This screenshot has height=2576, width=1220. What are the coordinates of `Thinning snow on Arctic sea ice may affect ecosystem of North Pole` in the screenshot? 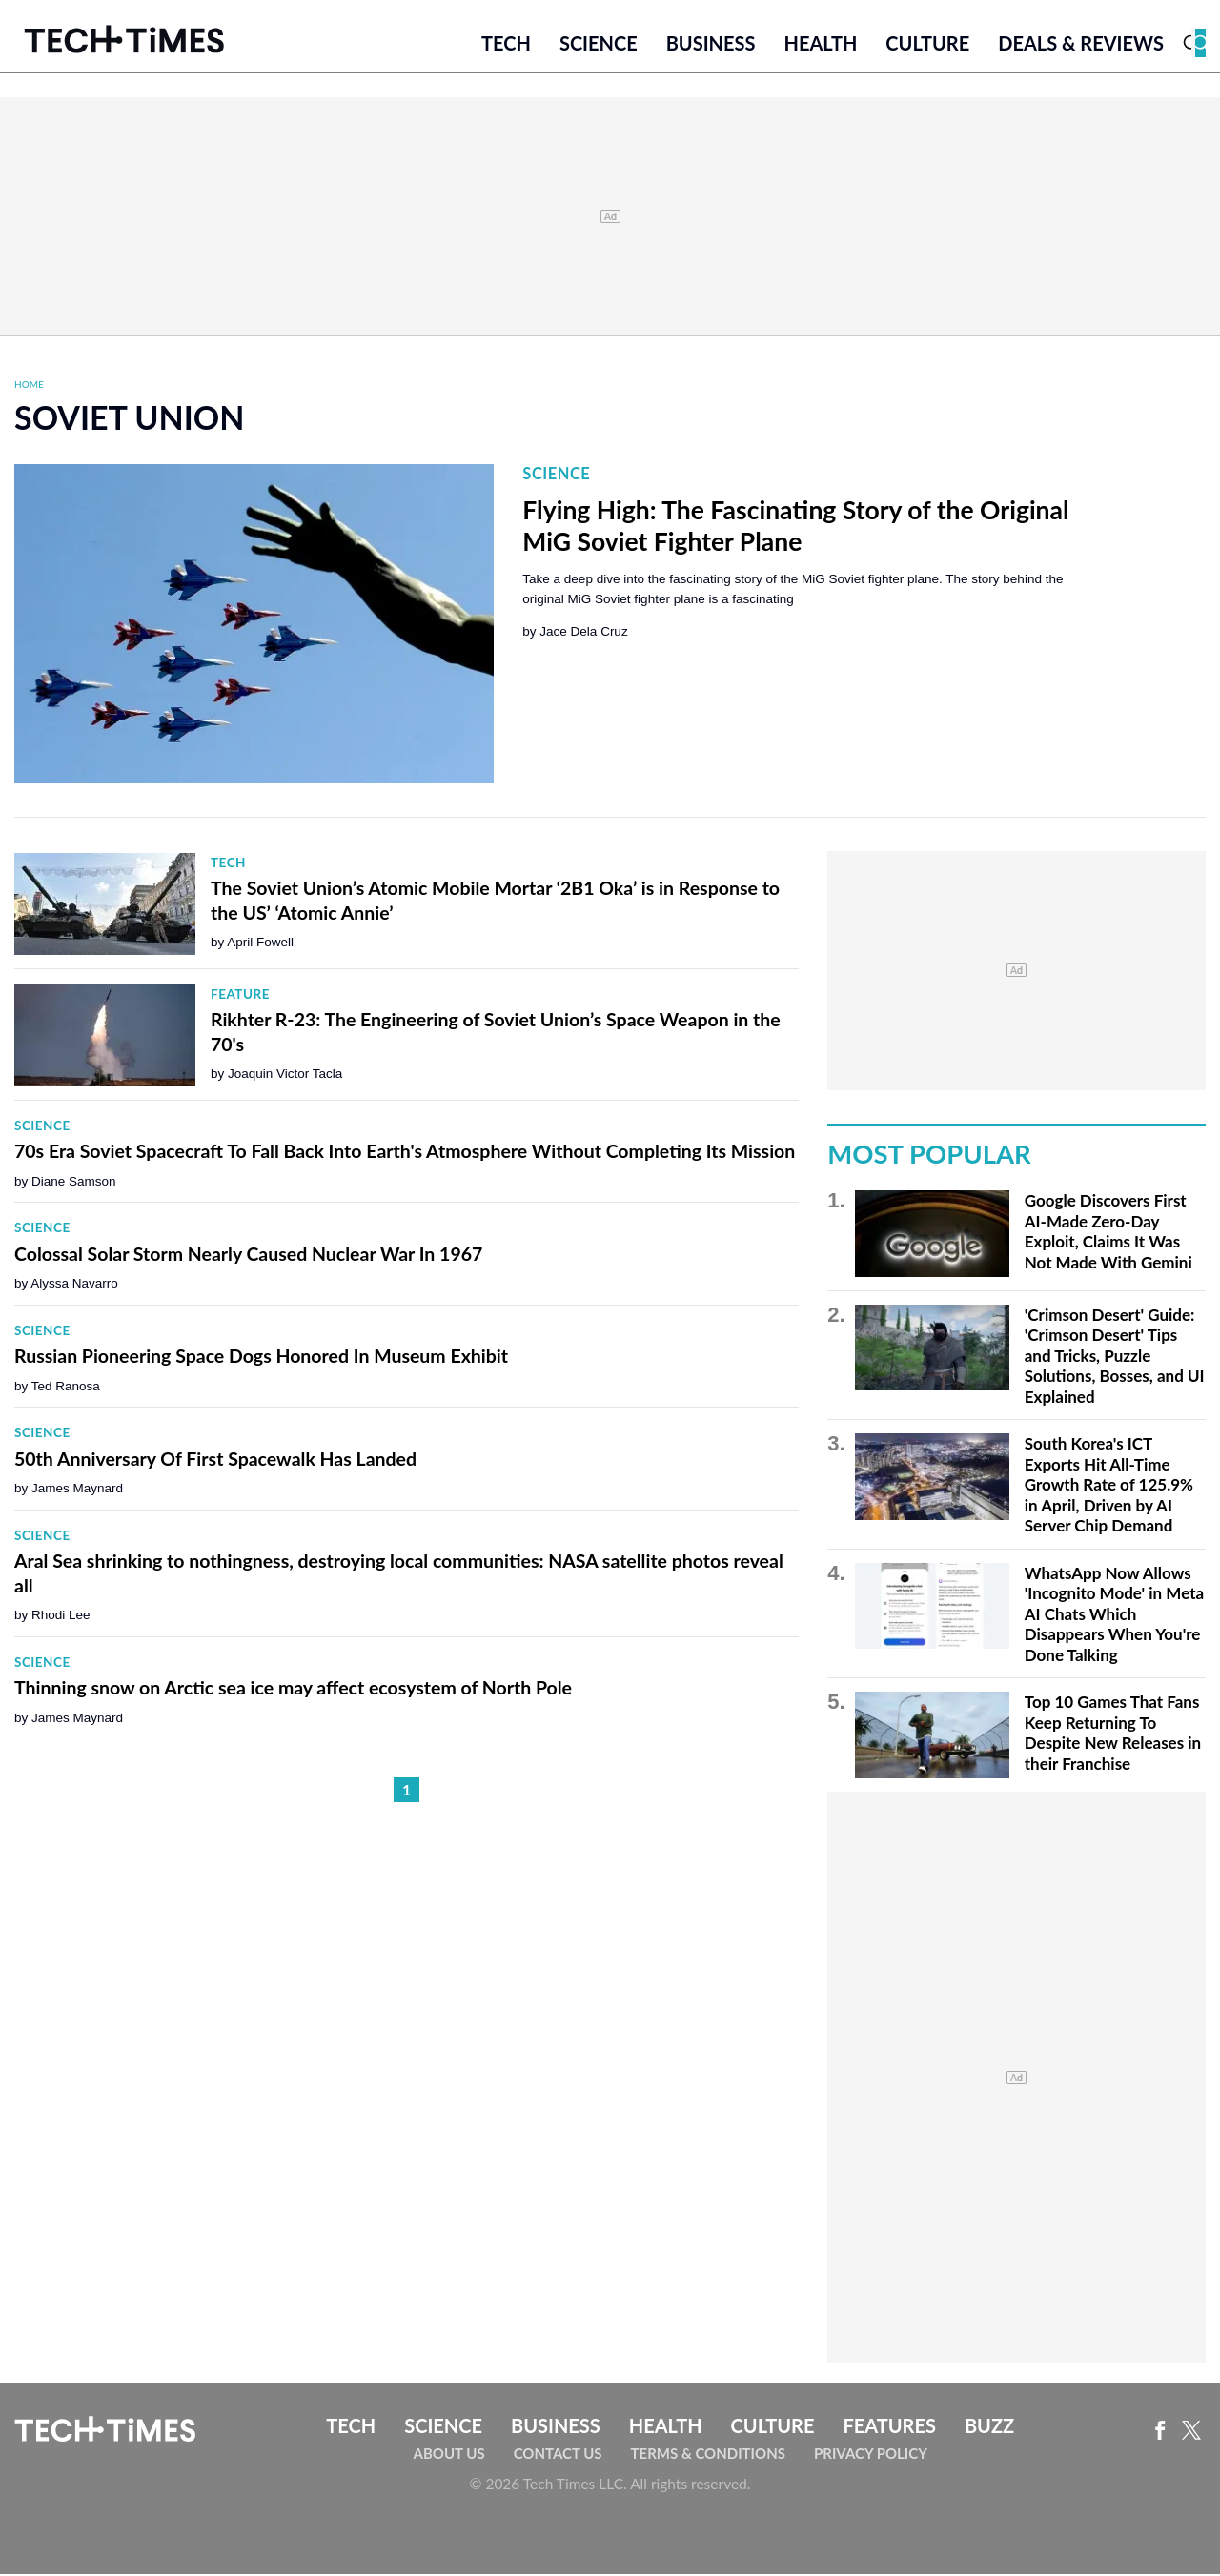 It's located at (293, 1689).